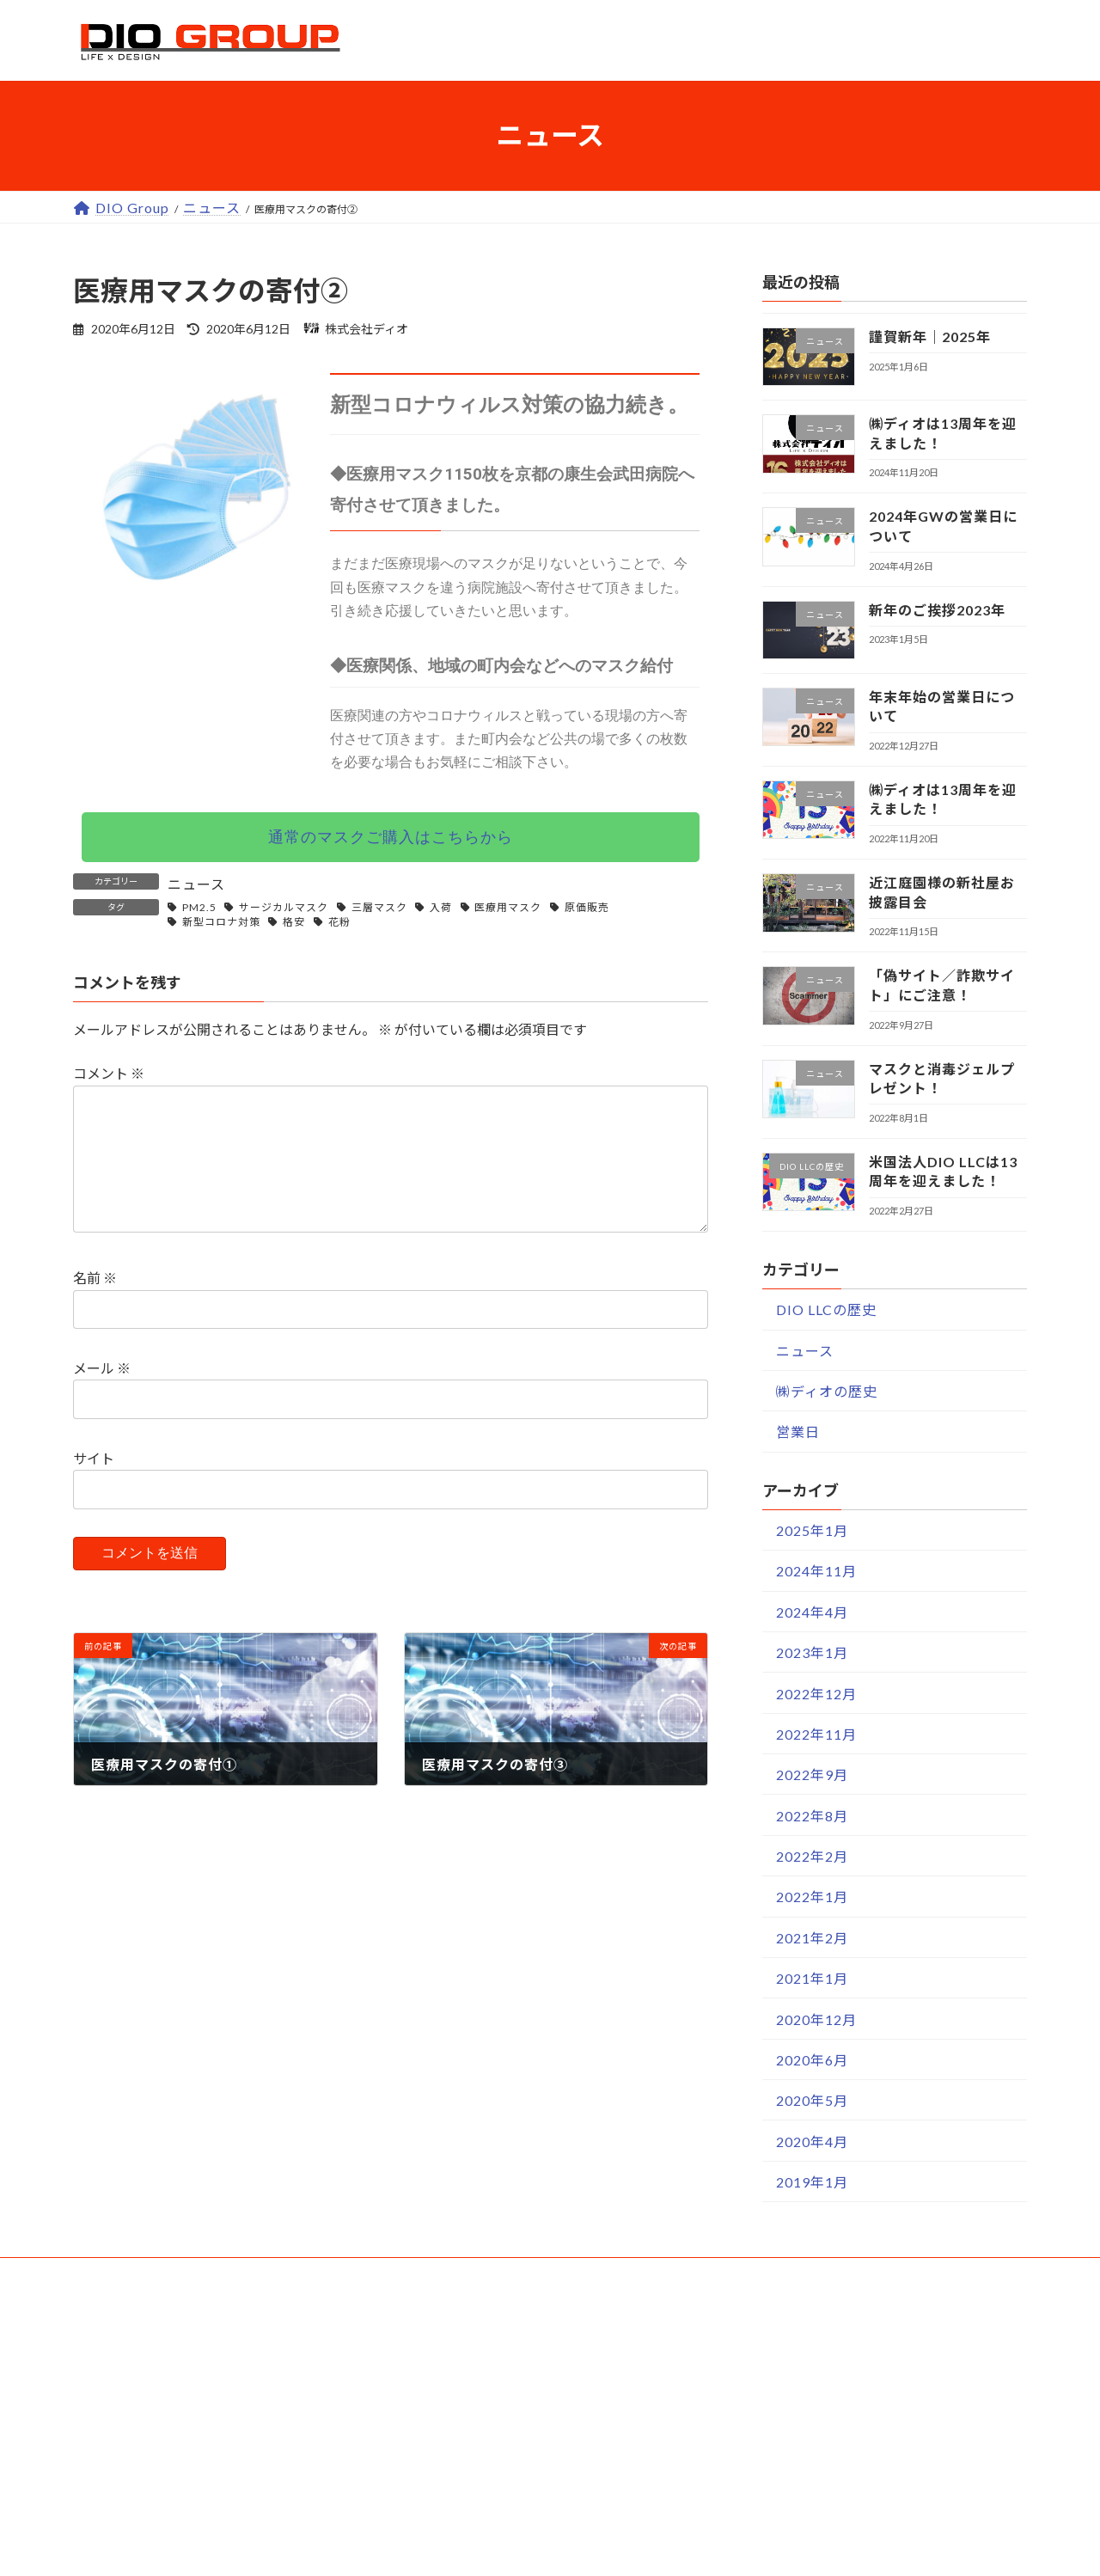 The width and height of the screenshot is (1100, 2576). Describe the element at coordinates (221, 921) in the screenshot. I see `新型コロナ対策` at that location.